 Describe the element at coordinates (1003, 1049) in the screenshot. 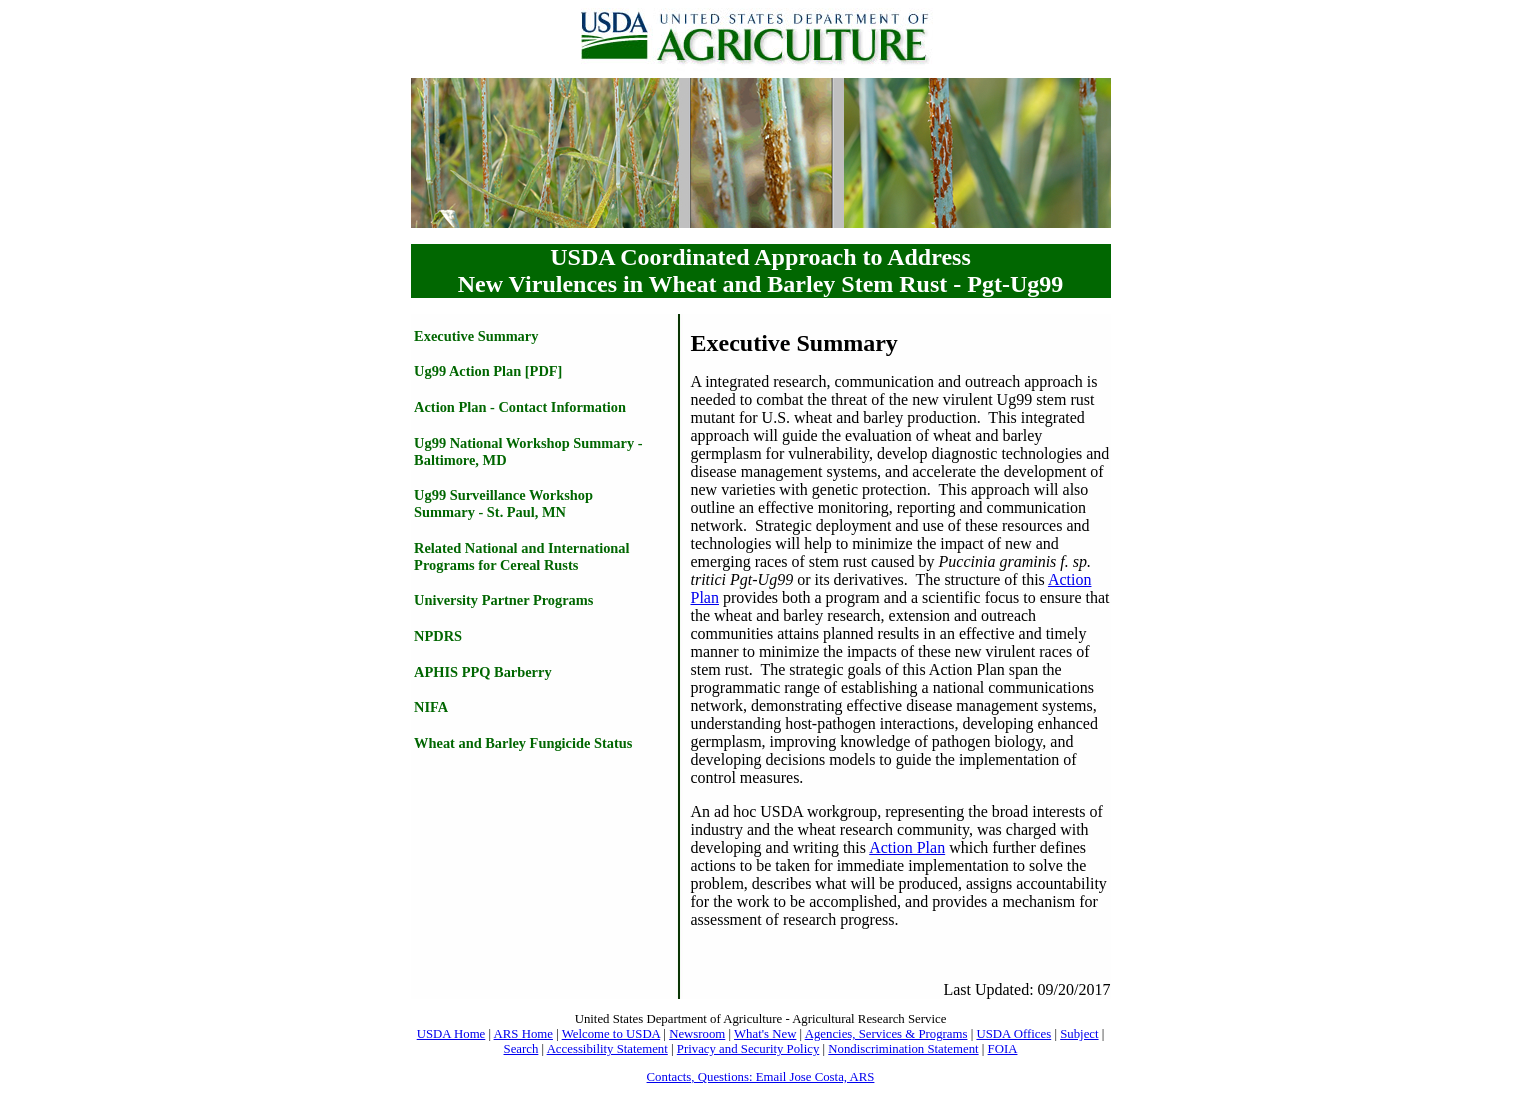

I see `FOIA` at that location.